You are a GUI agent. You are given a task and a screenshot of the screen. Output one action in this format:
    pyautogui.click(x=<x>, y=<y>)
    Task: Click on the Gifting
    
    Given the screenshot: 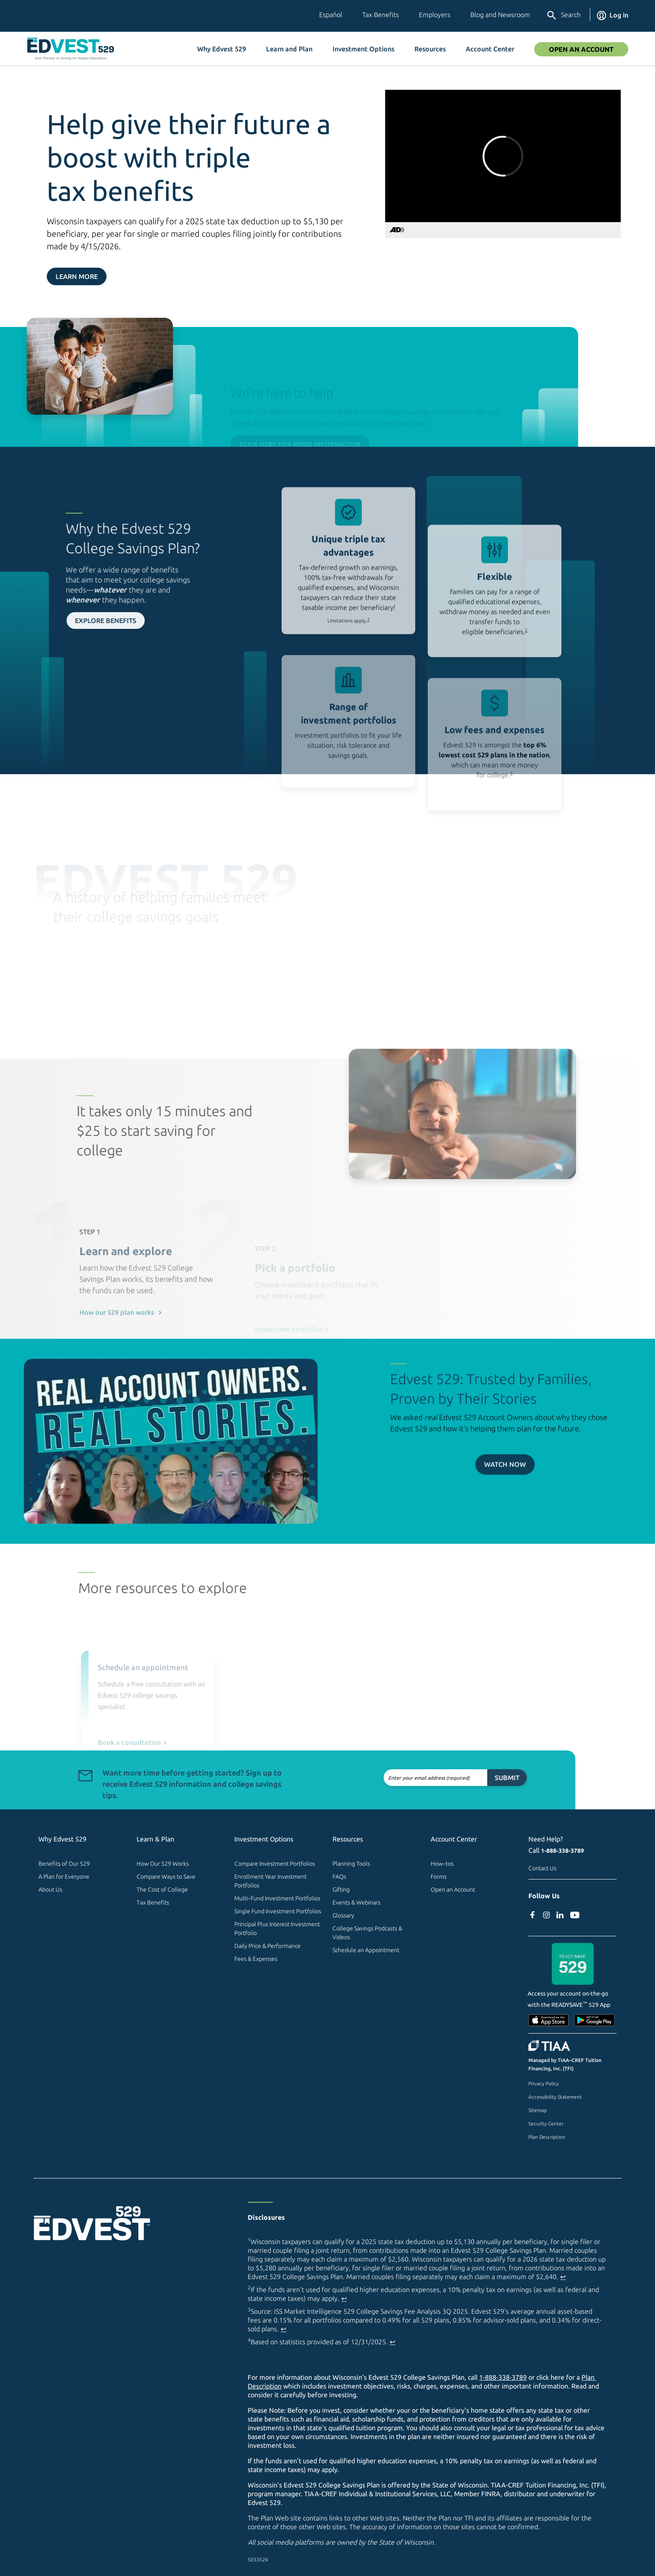 What is the action you would take?
    pyautogui.click(x=341, y=1889)
    